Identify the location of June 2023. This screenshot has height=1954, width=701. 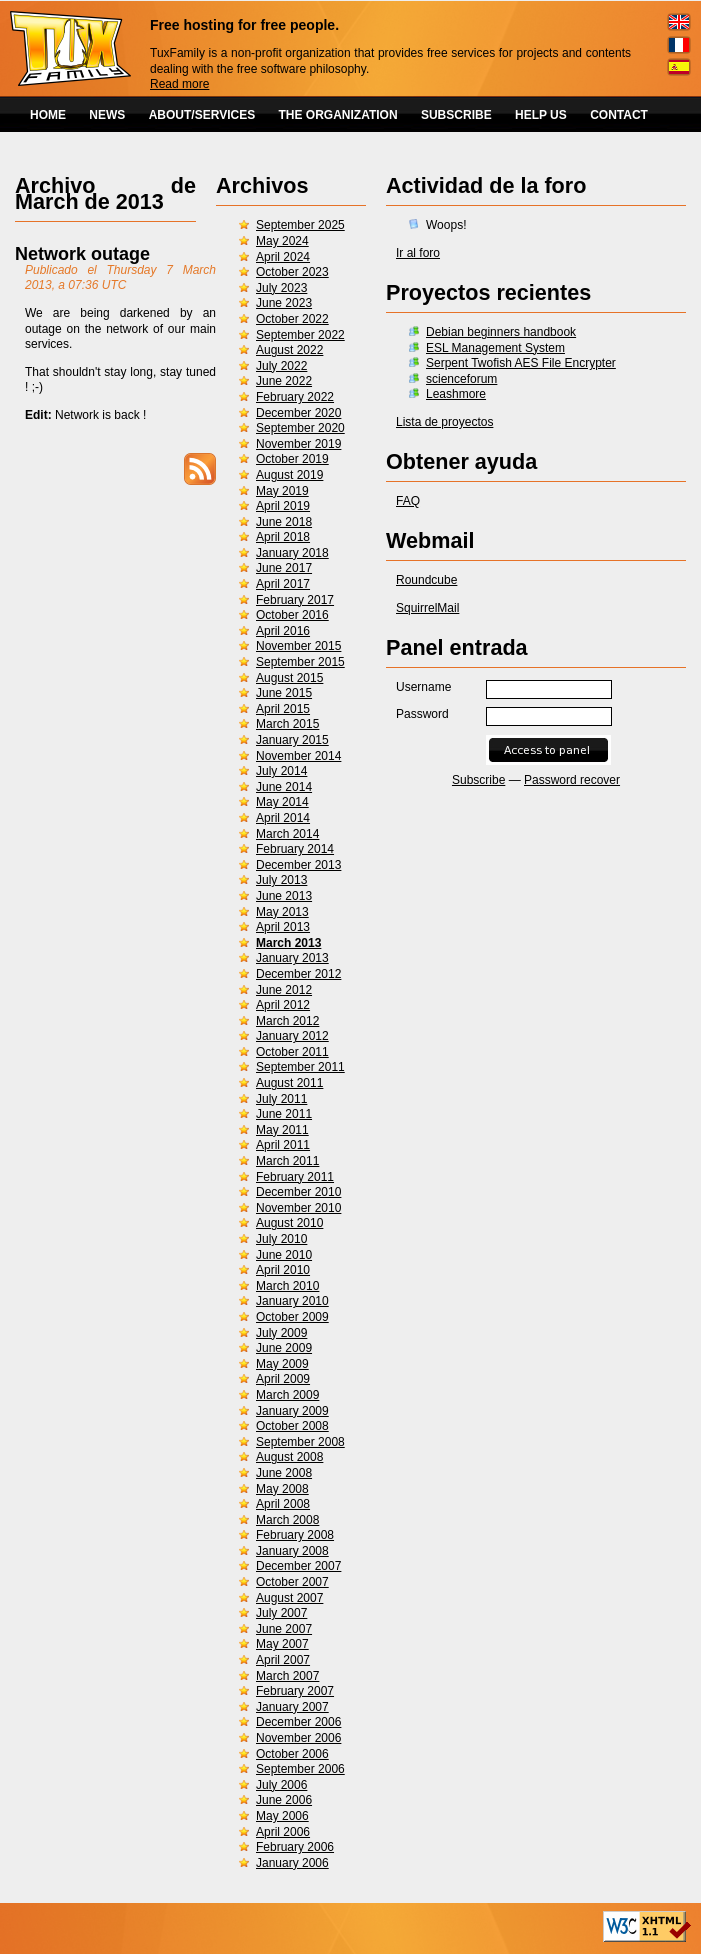
(284, 303).